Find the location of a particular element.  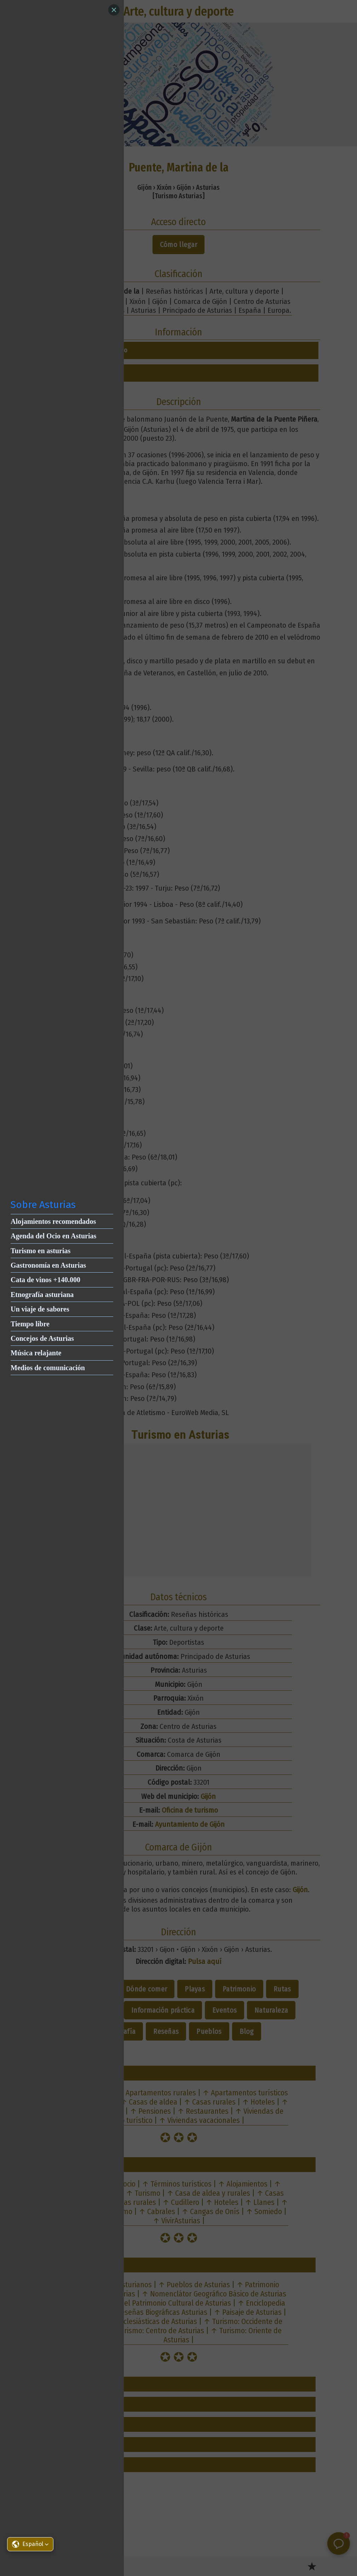

Alojamientos recomendados is located at coordinates (53, 1221).